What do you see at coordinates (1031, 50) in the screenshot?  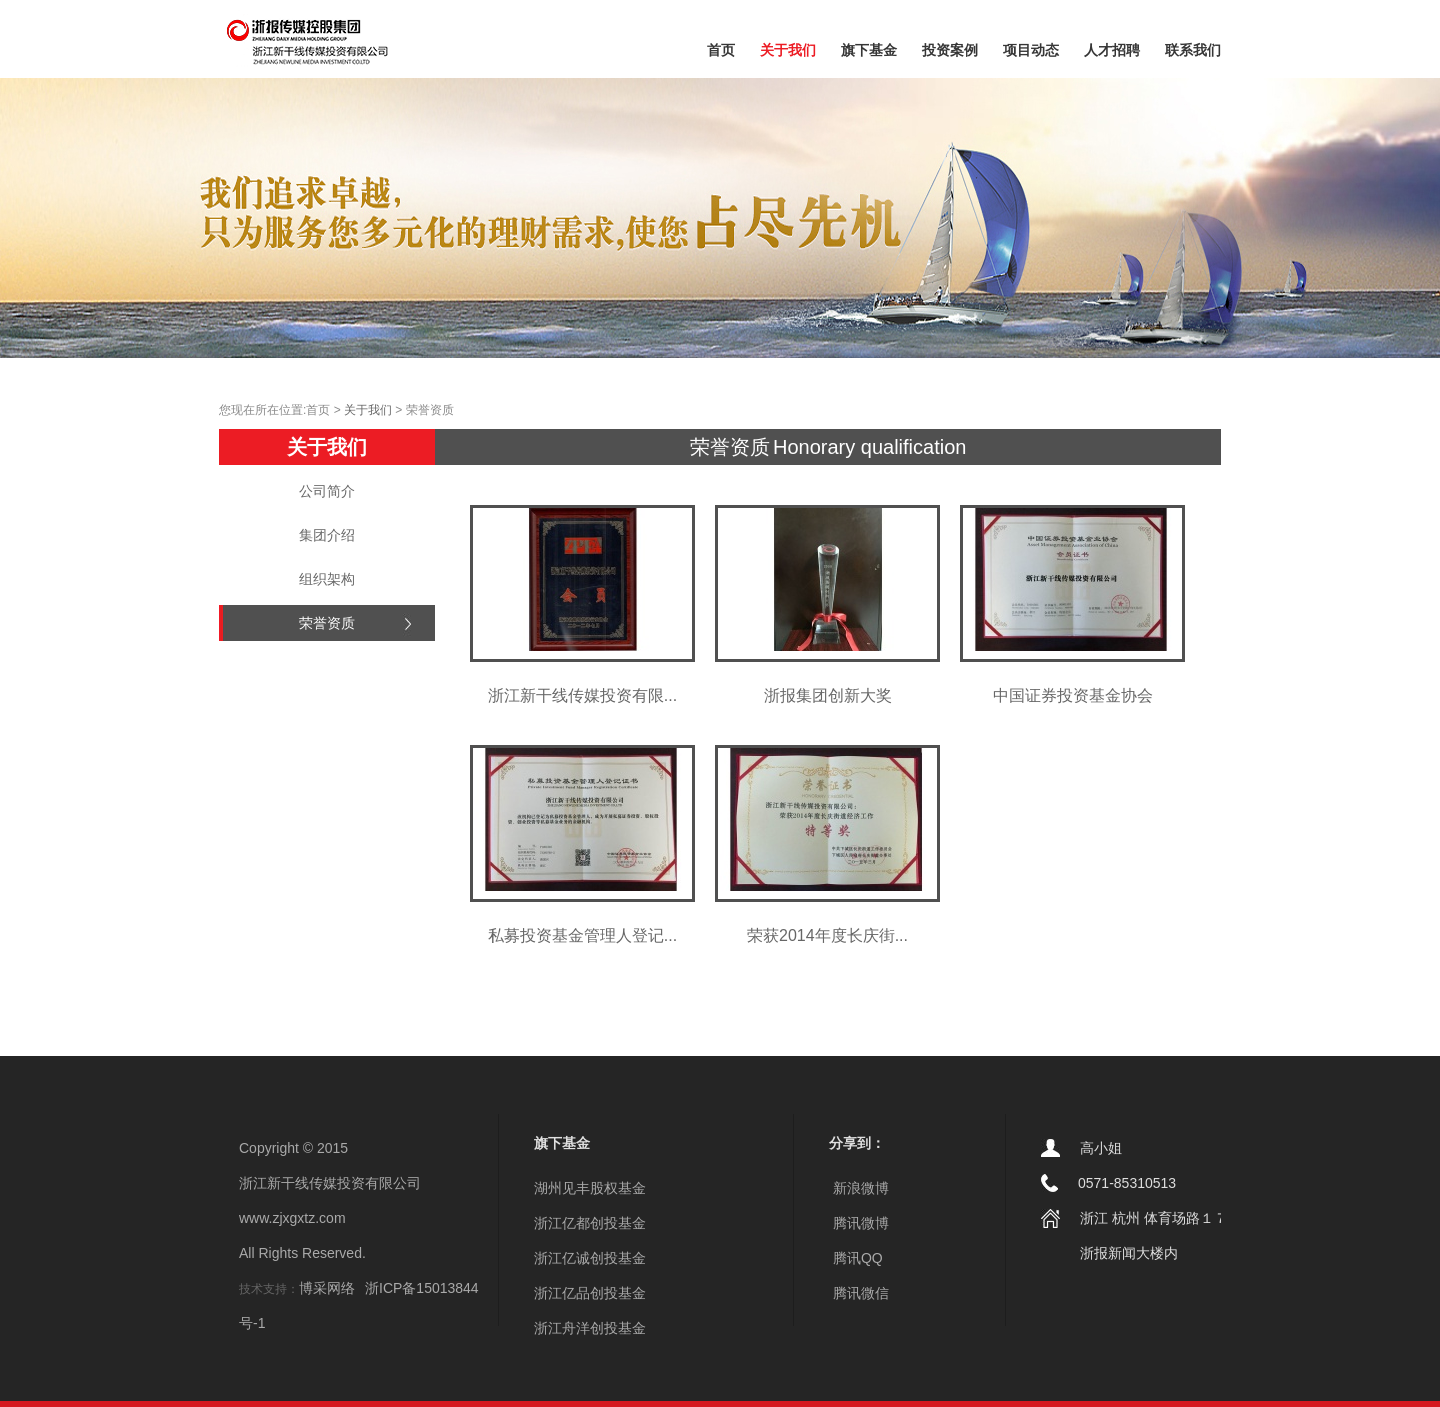 I see `项目动态` at bounding box center [1031, 50].